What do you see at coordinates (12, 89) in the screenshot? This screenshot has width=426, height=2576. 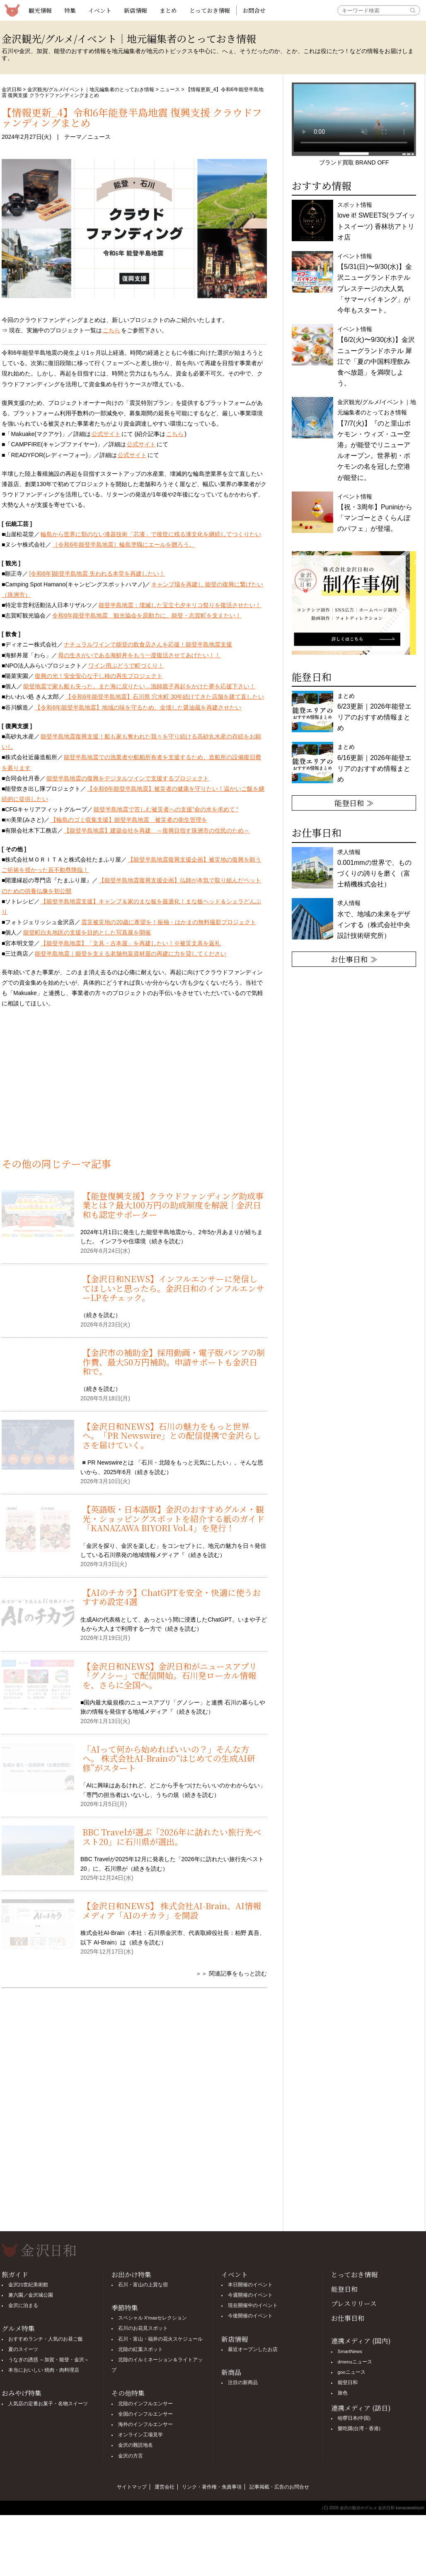 I see `金沢日和` at bounding box center [12, 89].